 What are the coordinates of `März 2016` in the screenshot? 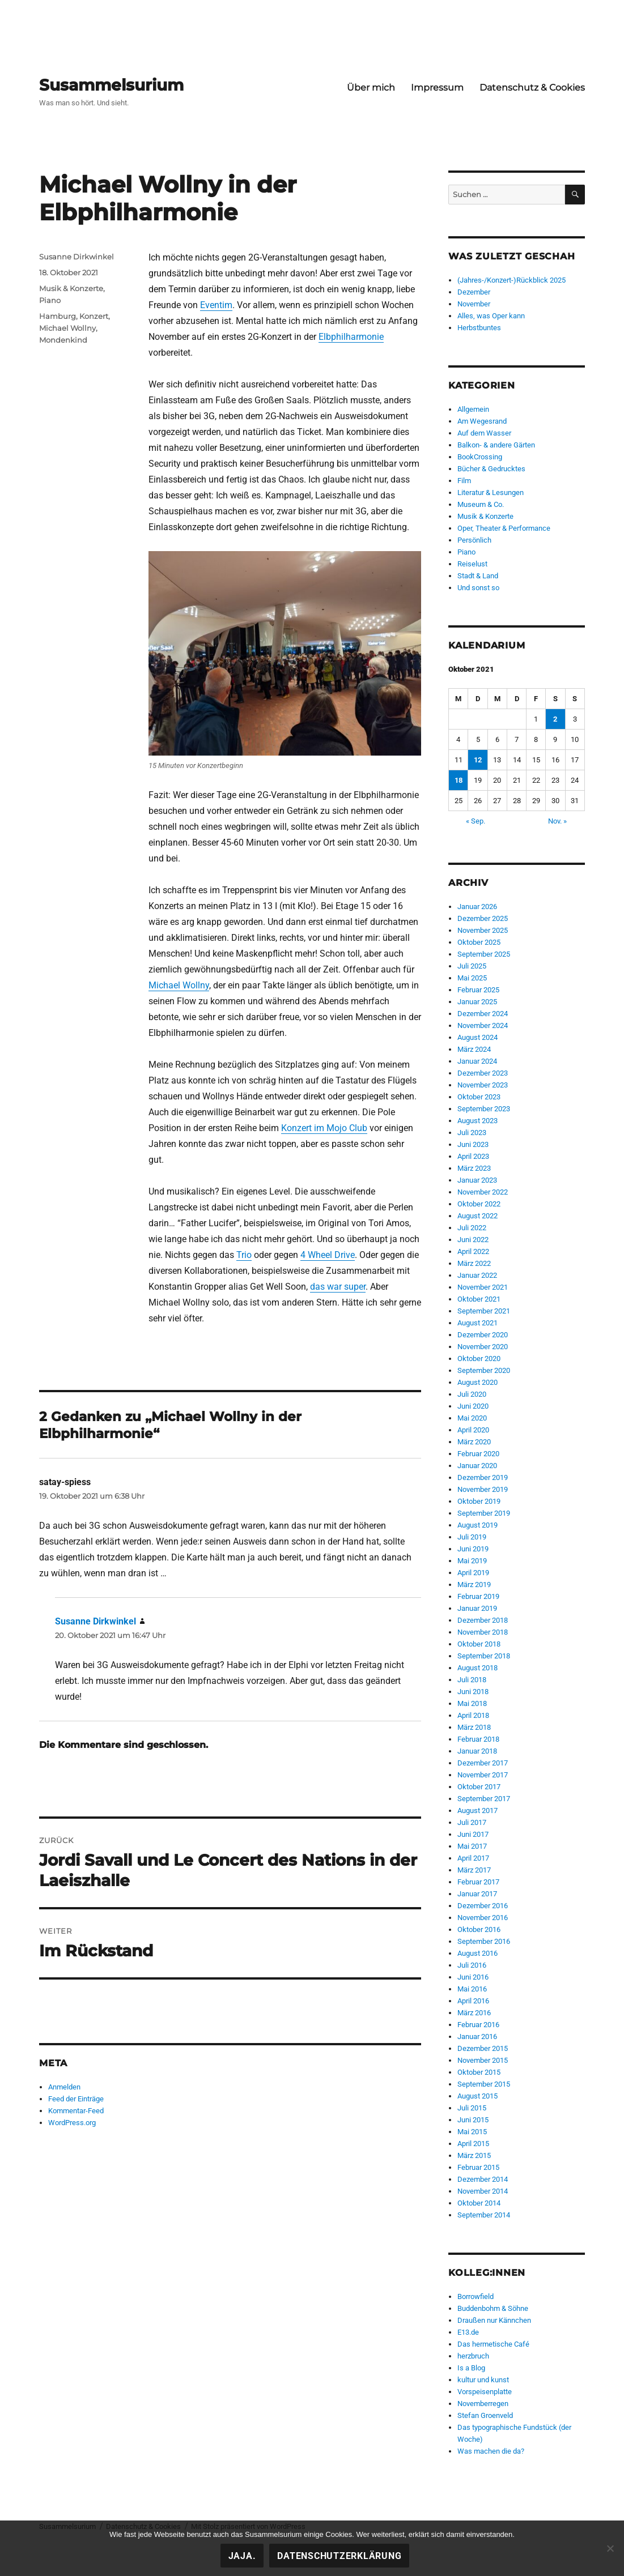 It's located at (474, 2012).